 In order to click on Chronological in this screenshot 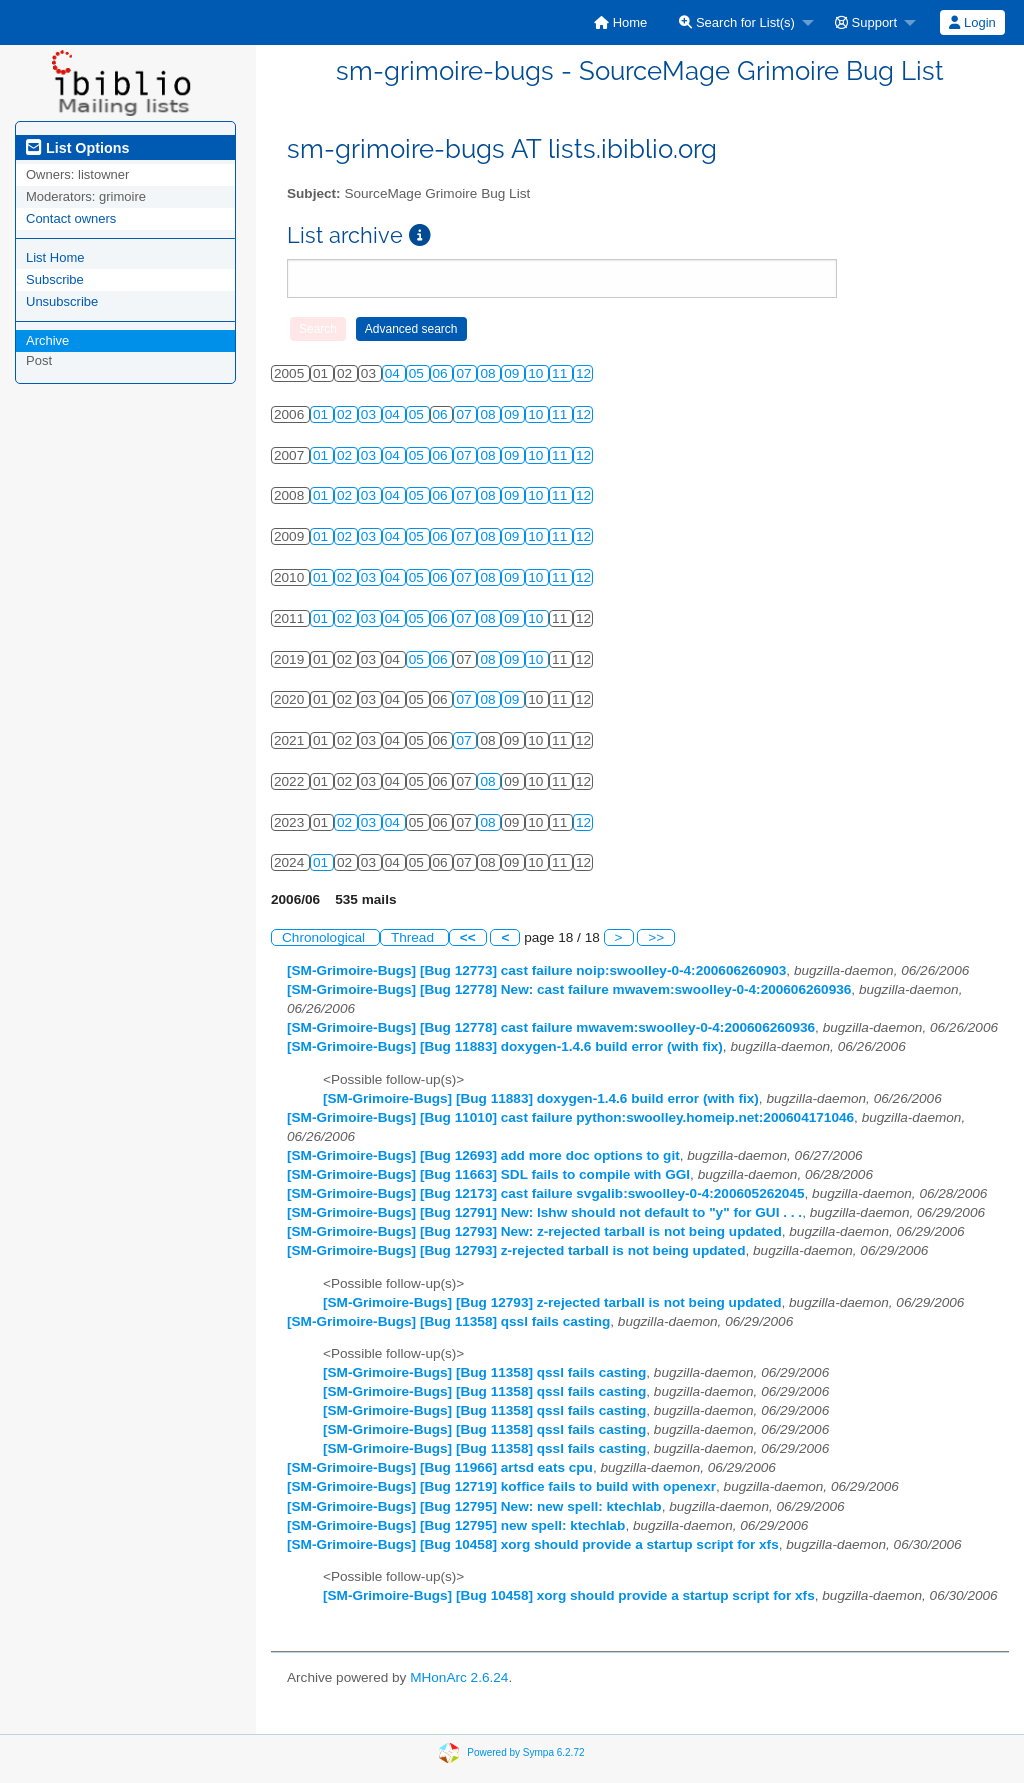, I will do `click(325, 937)`.